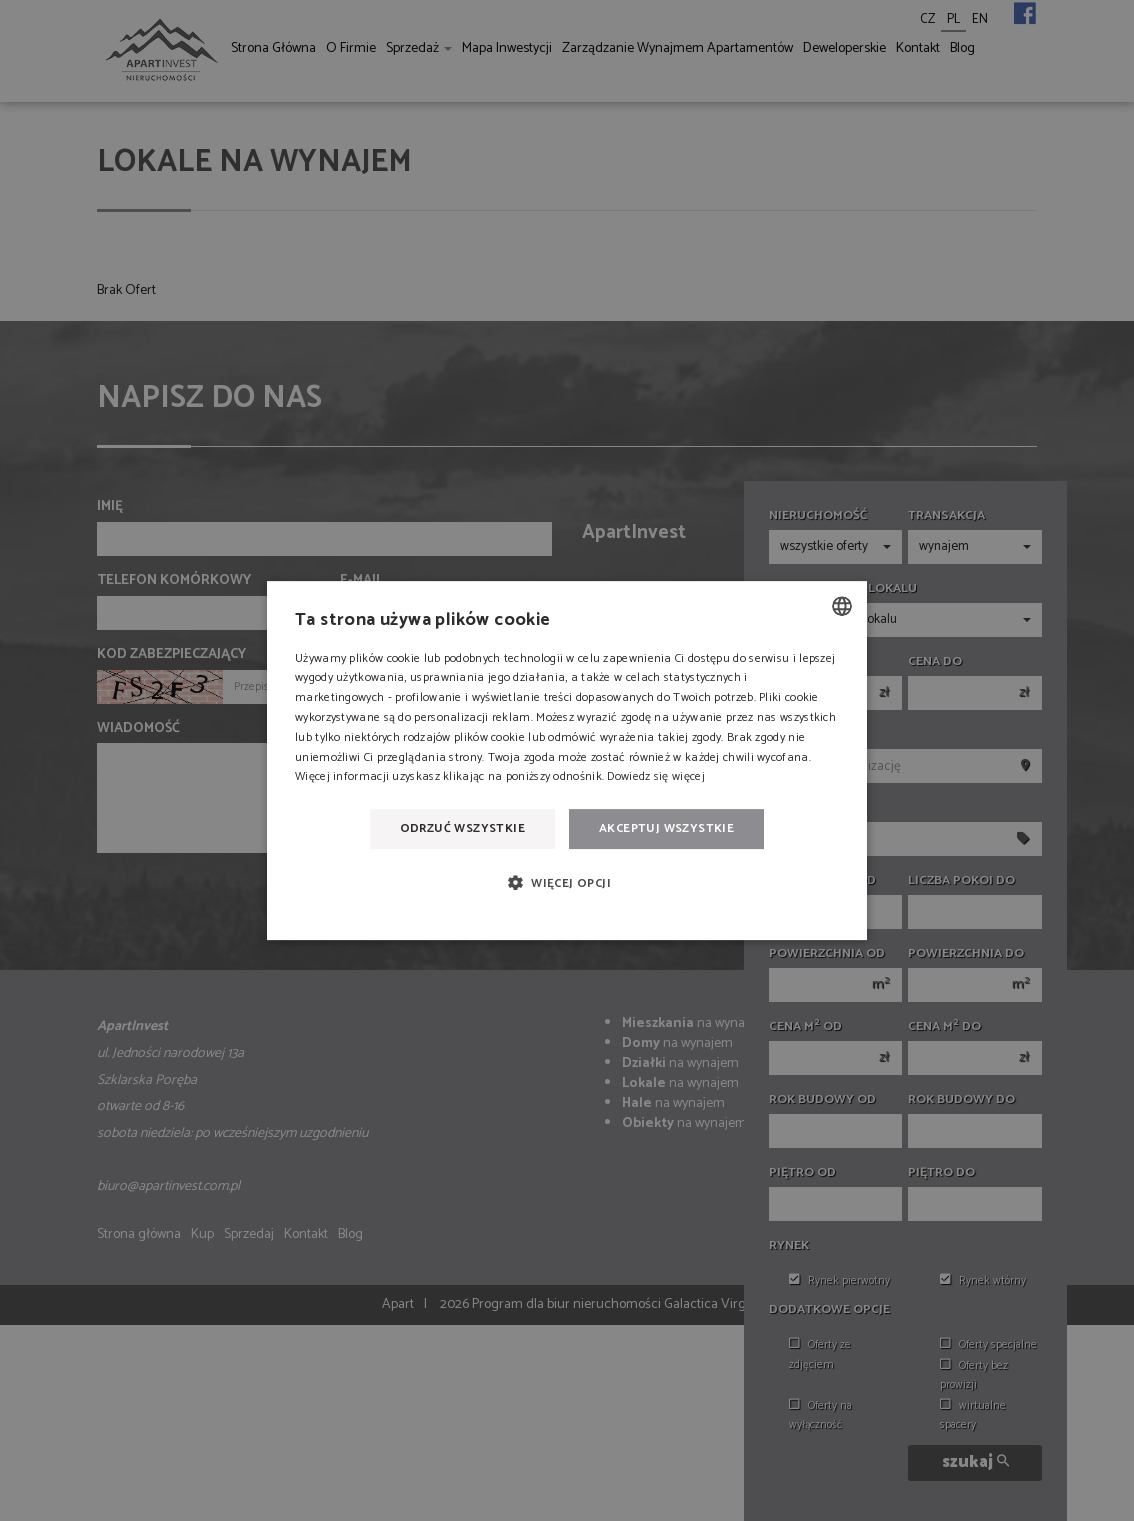 The height and width of the screenshot is (1521, 1134). Describe the element at coordinates (567, 883) in the screenshot. I see `[button]` at that location.